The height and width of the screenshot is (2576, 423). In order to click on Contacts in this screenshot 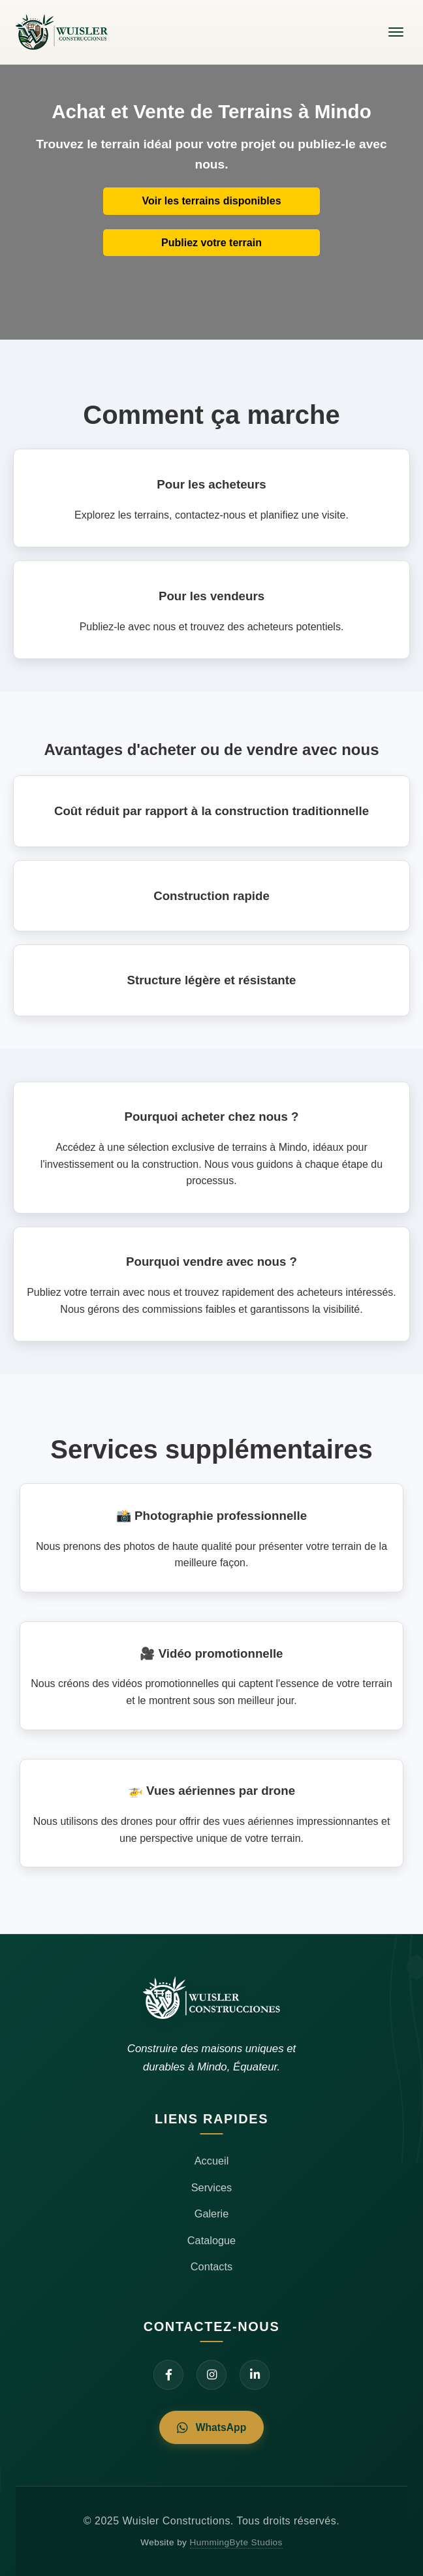, I will do `click(211, 2266)`.